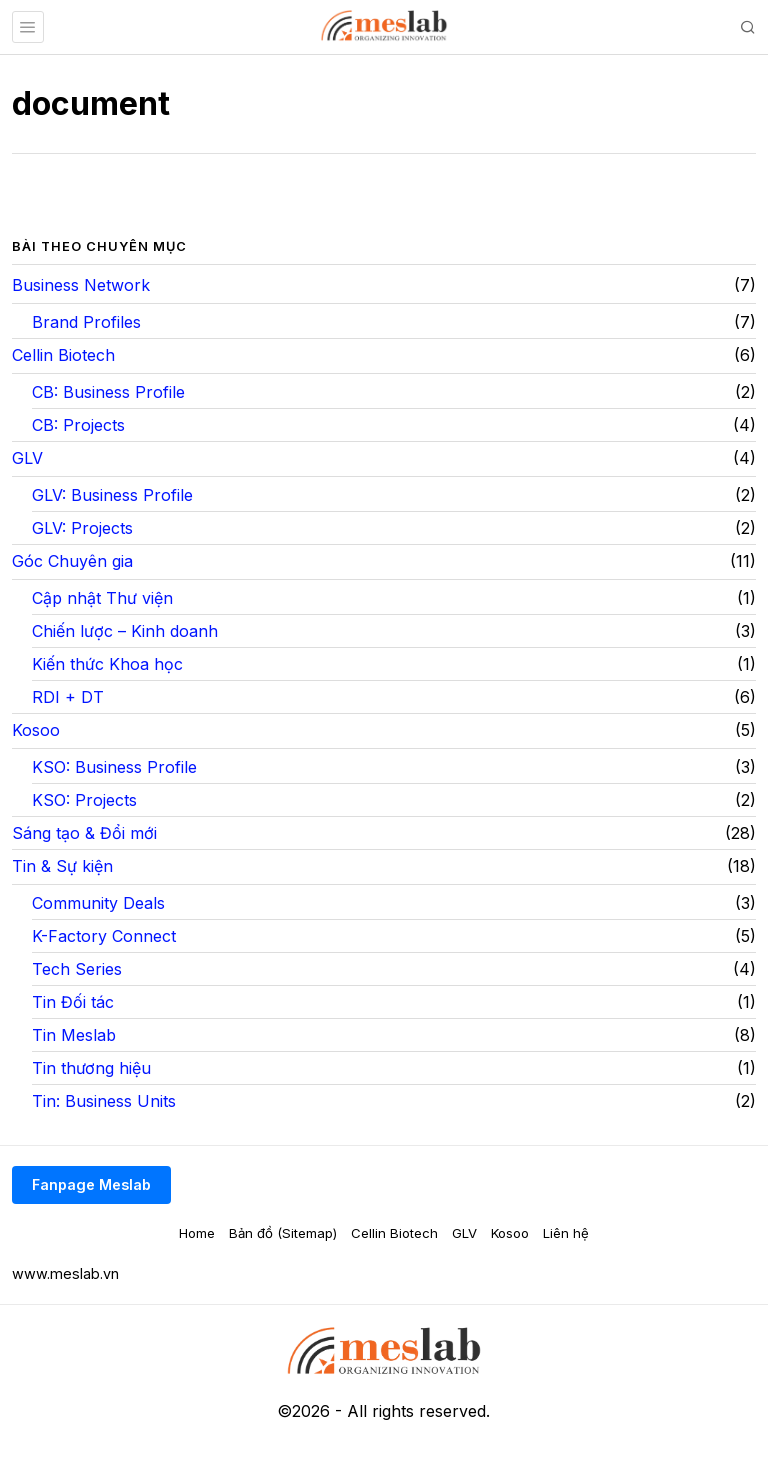  I want to click on Góc Chuyên gia, so click(72, 561).